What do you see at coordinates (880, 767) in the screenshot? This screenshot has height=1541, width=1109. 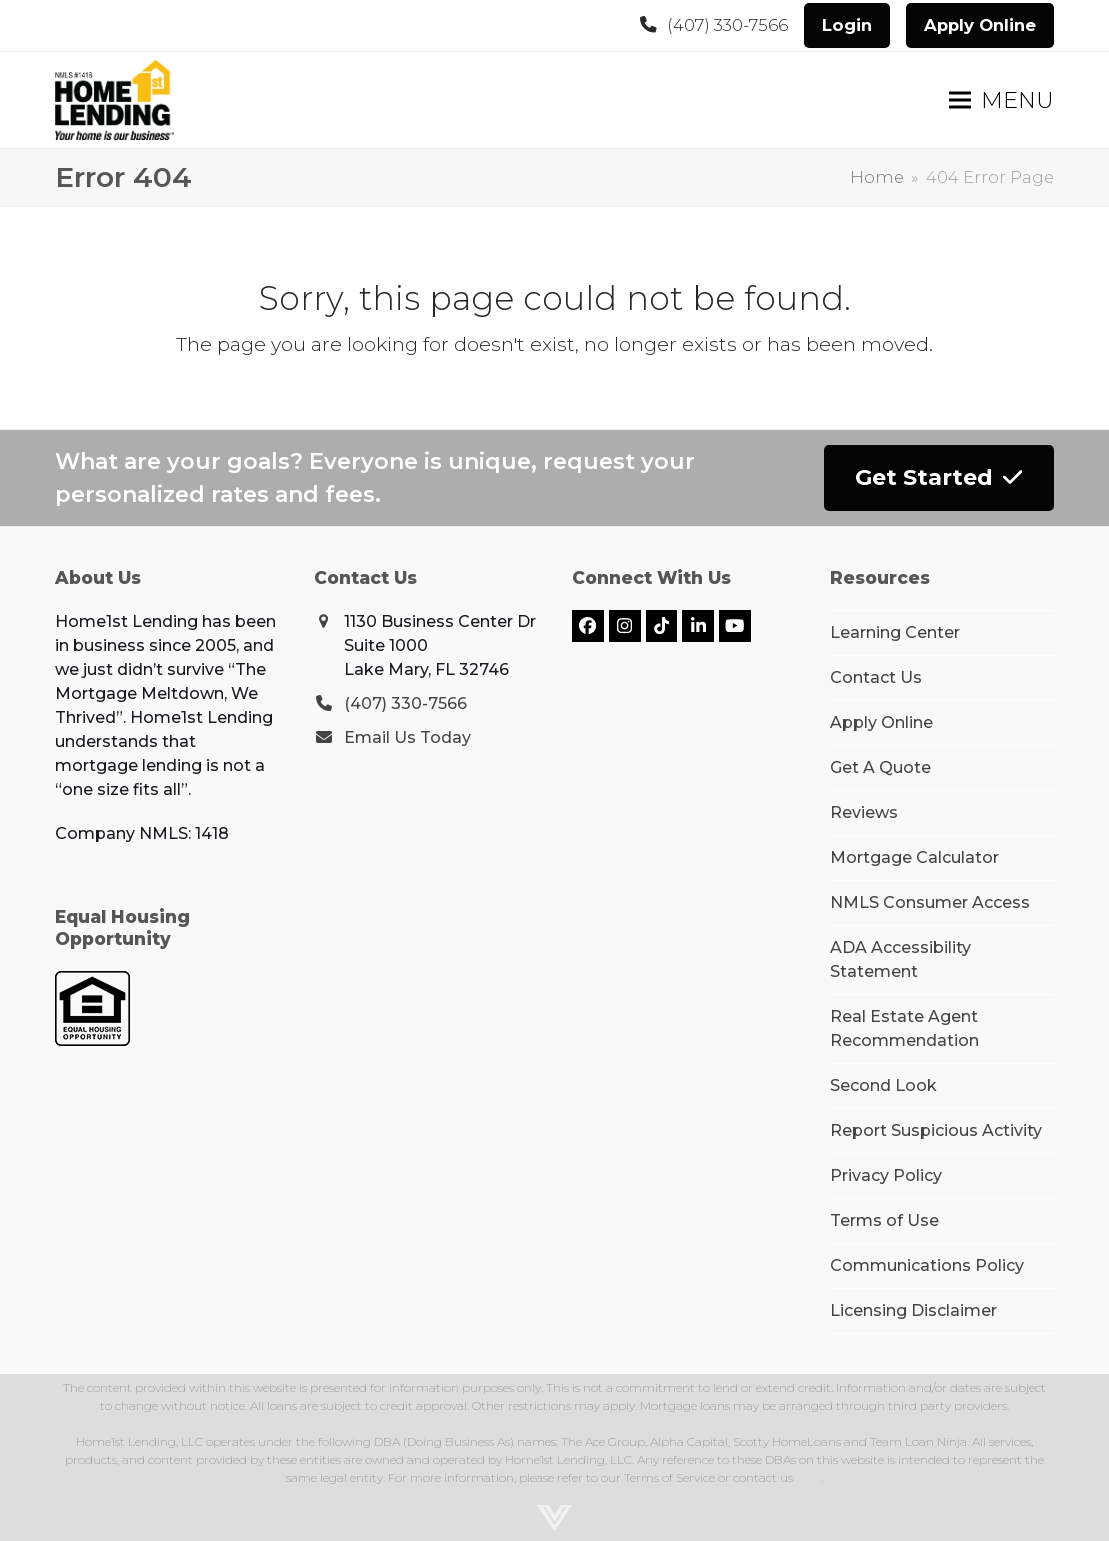 I see `Get A Quote` at bounding box center [880, 767].